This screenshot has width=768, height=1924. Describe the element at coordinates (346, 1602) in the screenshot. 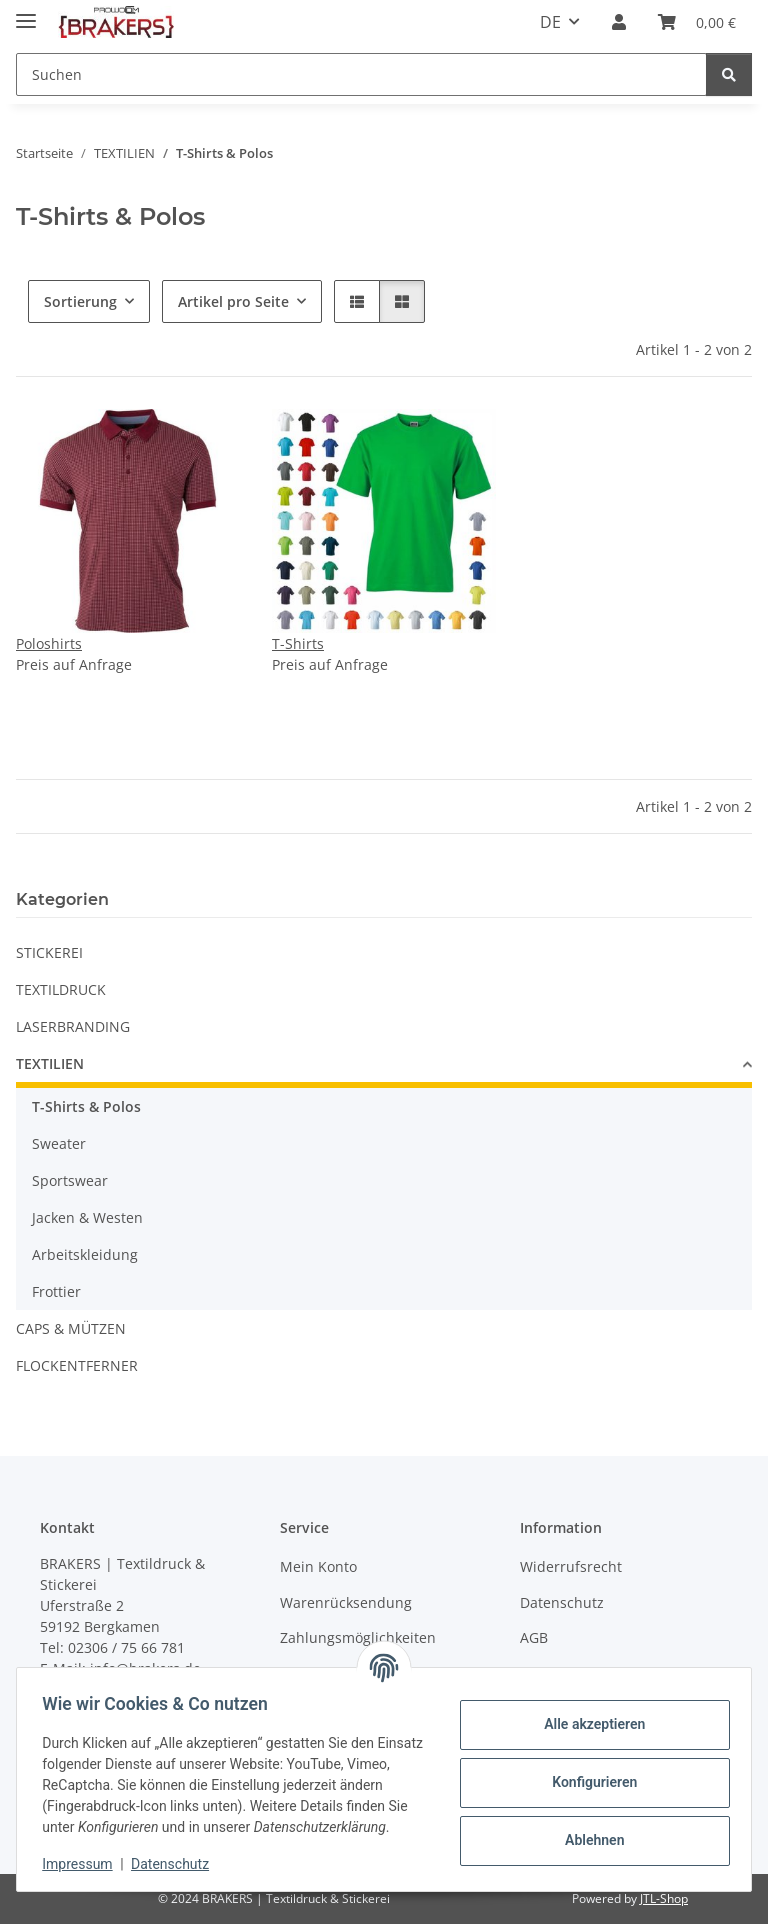

I see `Warenrücksendung` at that location.